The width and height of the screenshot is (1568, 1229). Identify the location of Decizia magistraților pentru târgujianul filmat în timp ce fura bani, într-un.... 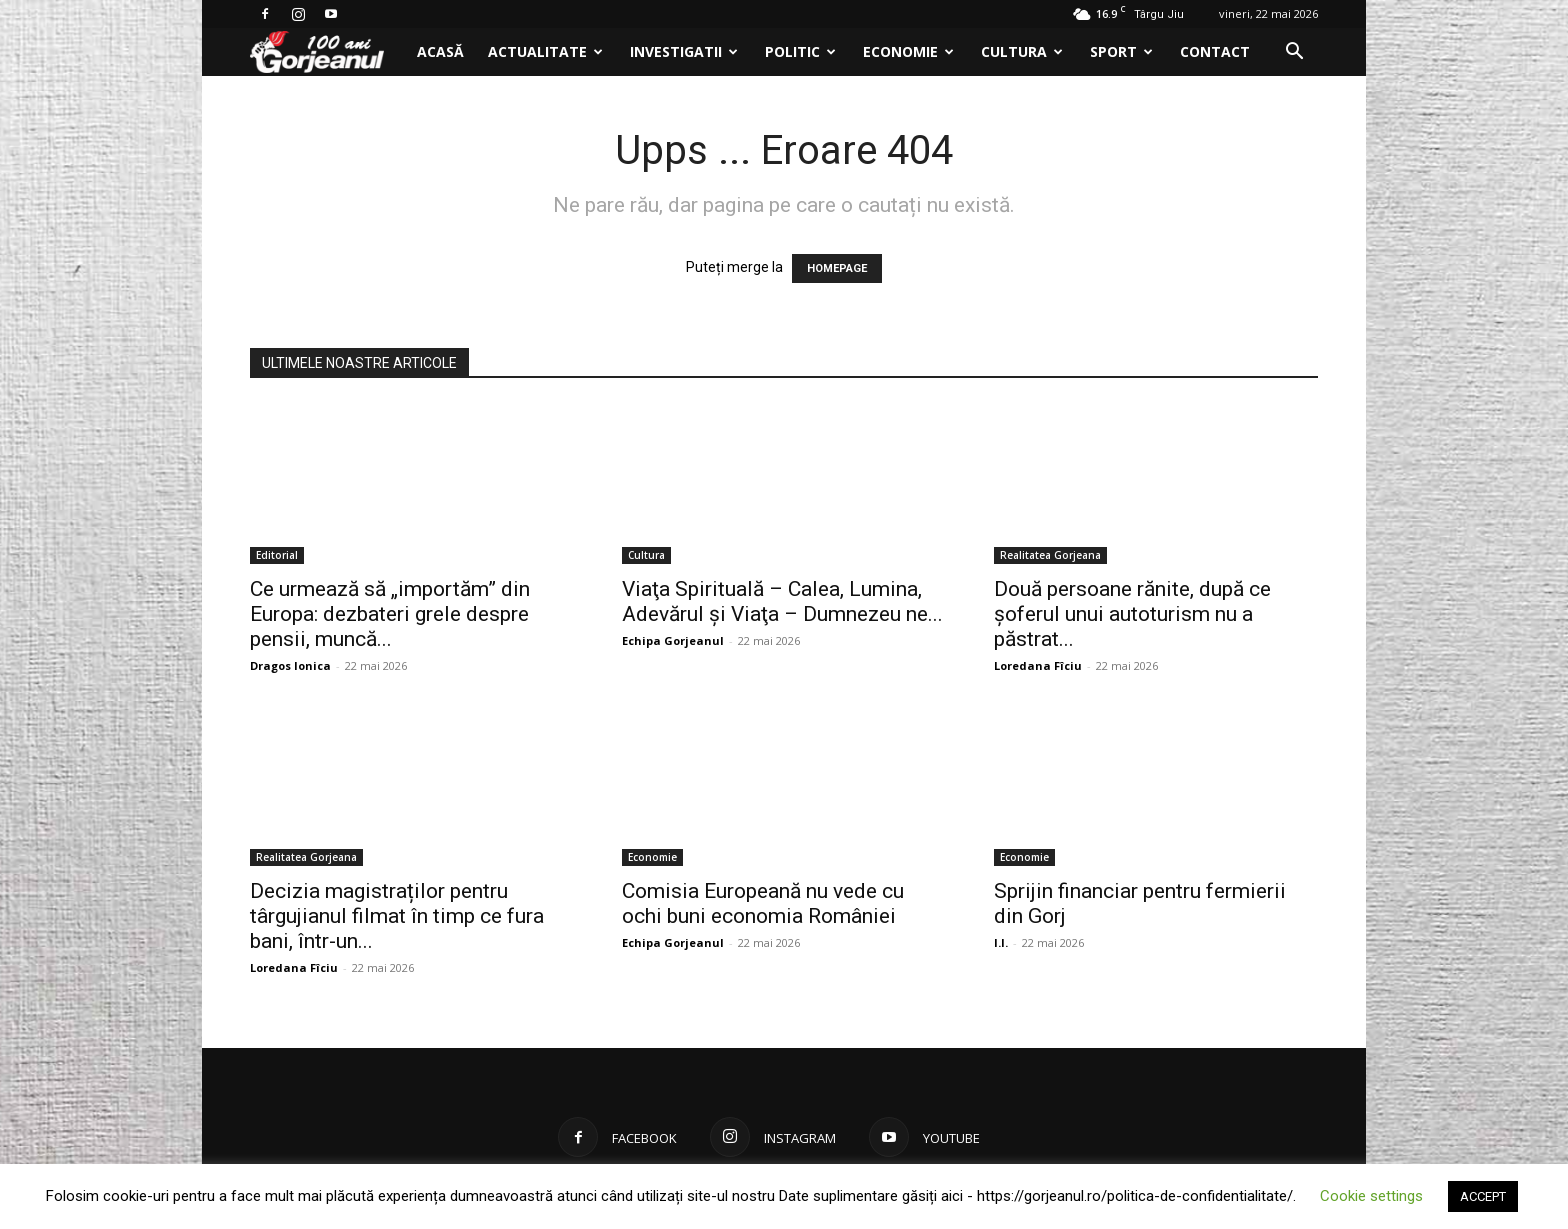
(397, 916).